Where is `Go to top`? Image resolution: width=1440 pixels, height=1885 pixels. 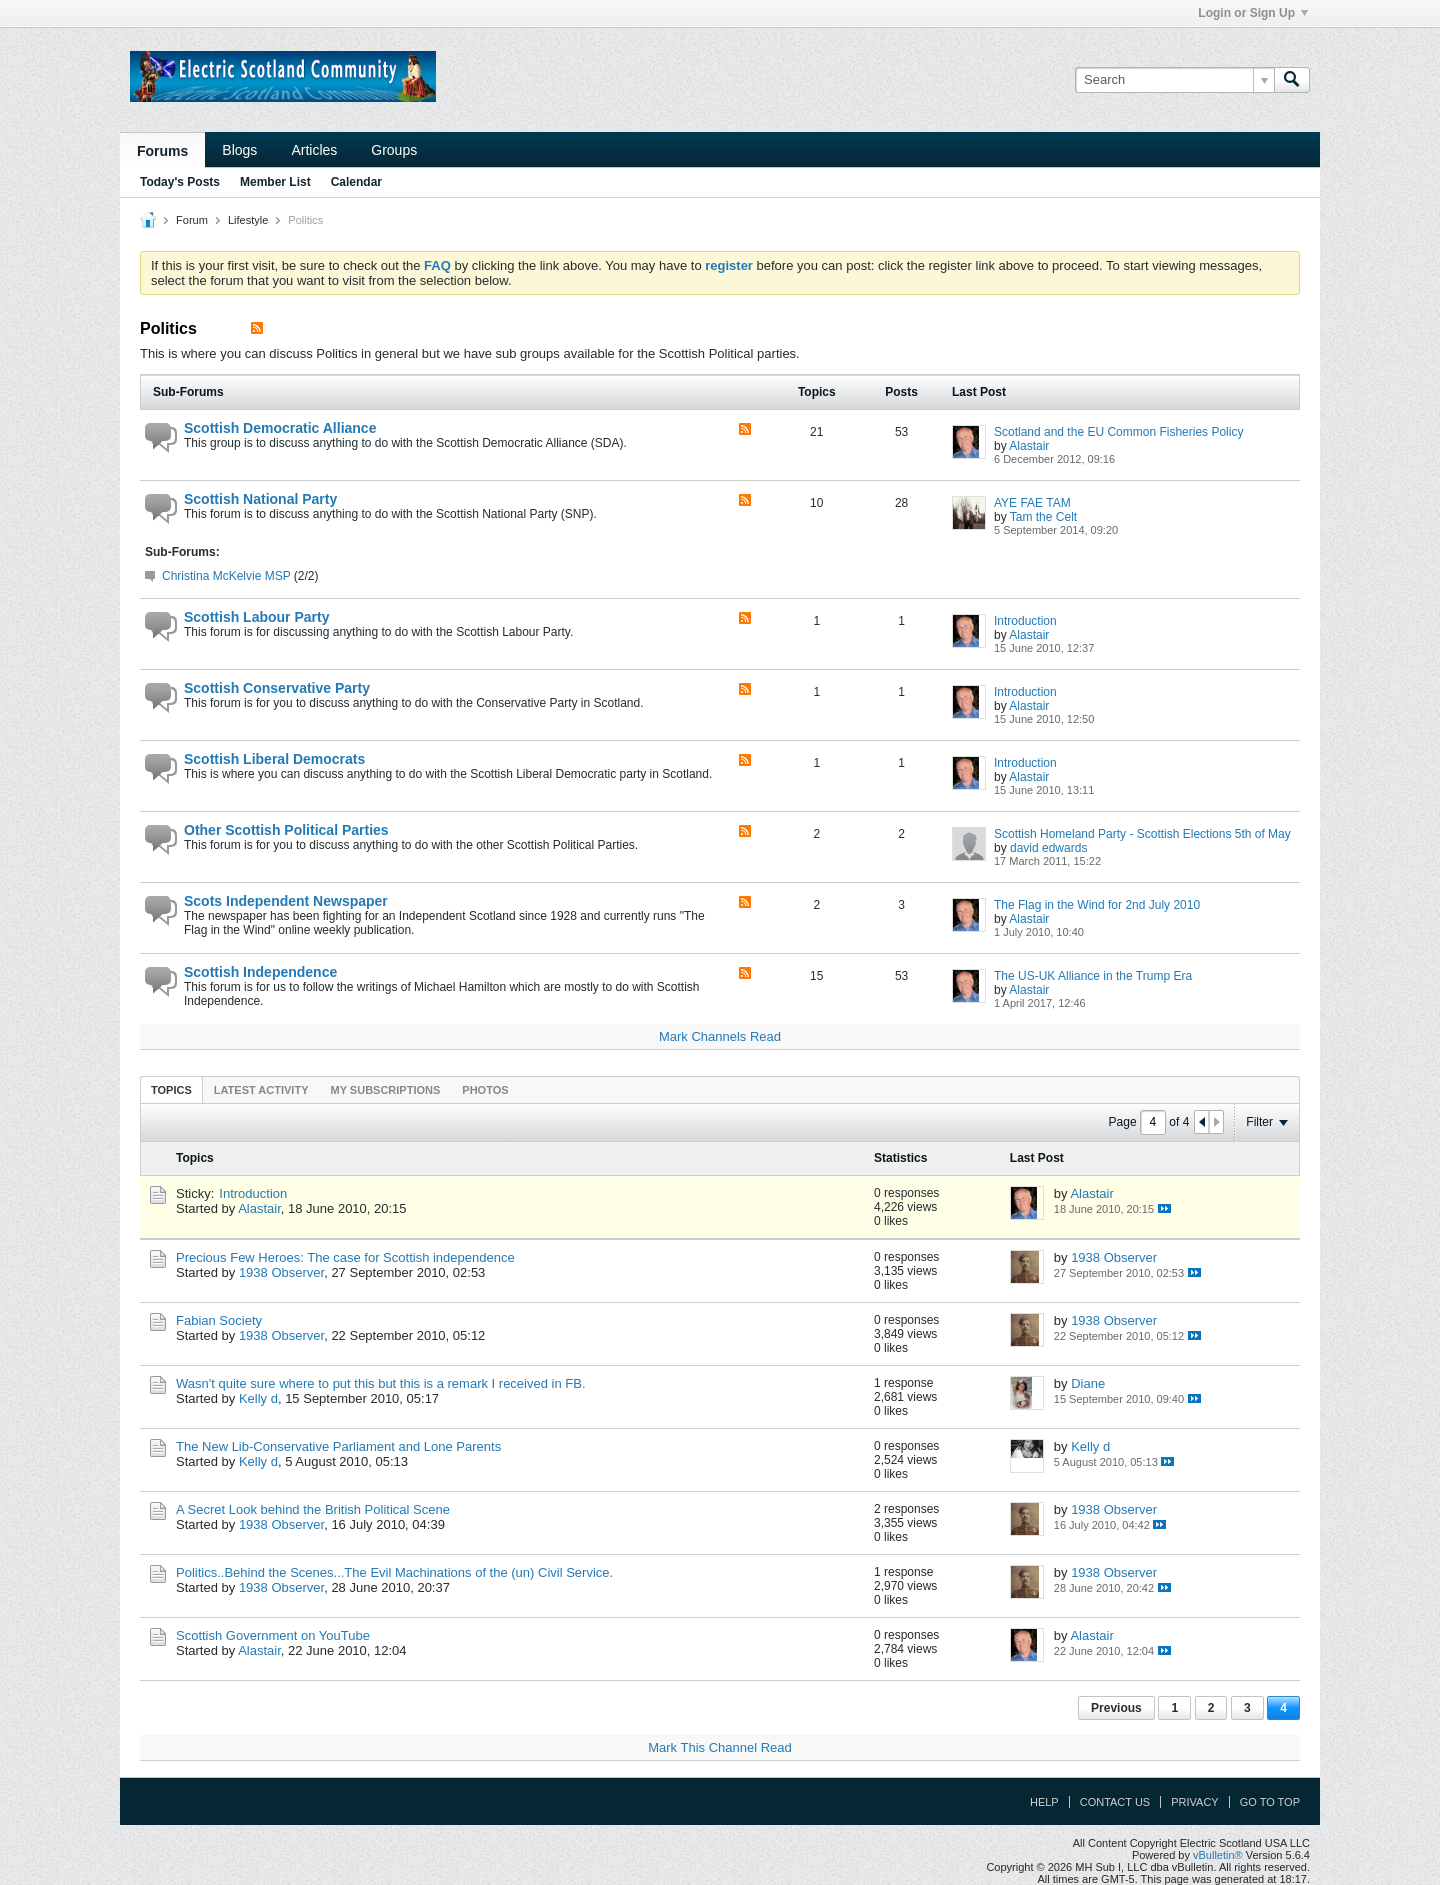 Go to top is located at coordinates (1270, 1802).